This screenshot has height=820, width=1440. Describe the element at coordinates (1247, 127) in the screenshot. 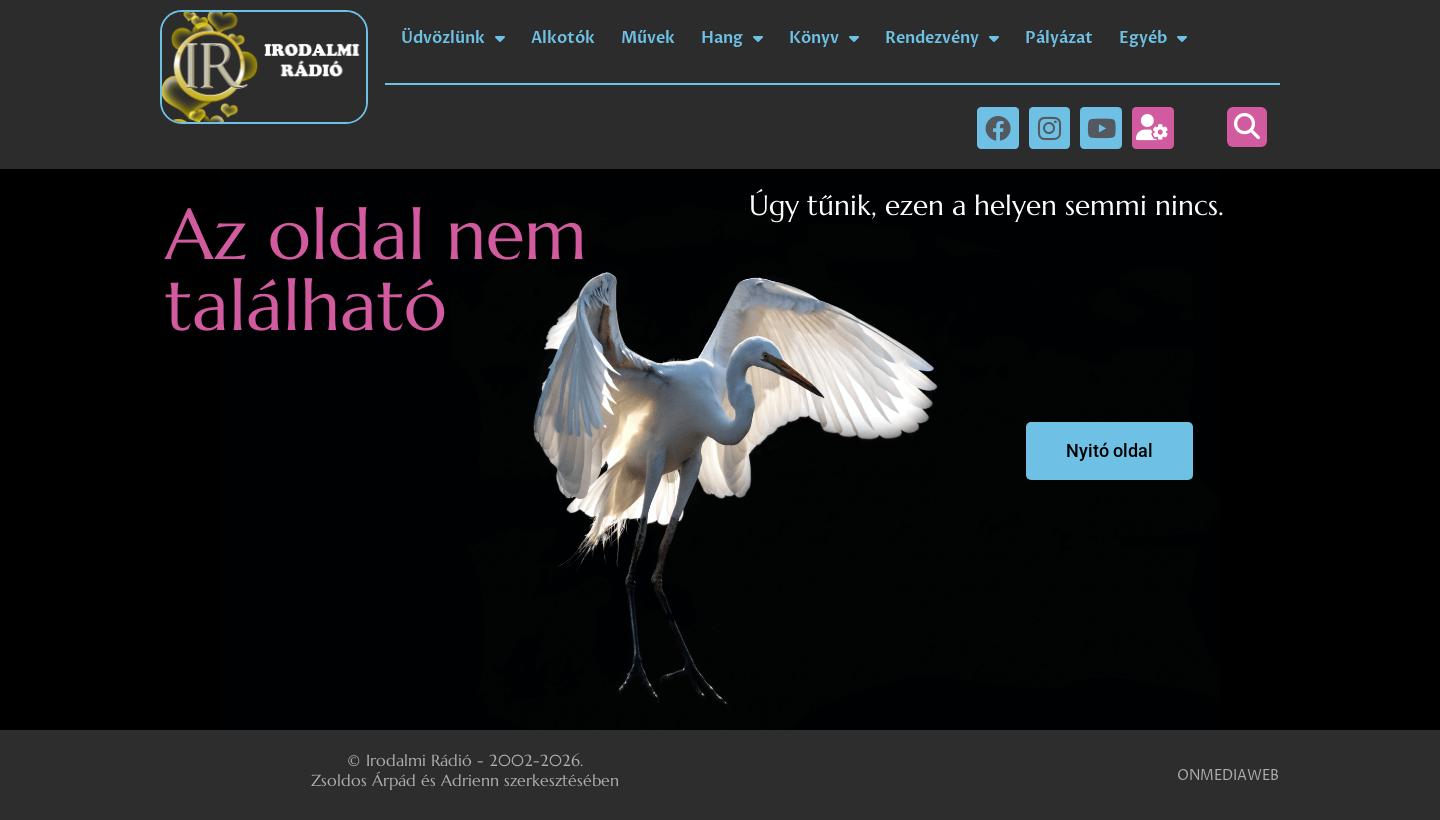

I see `[button]` at that location.